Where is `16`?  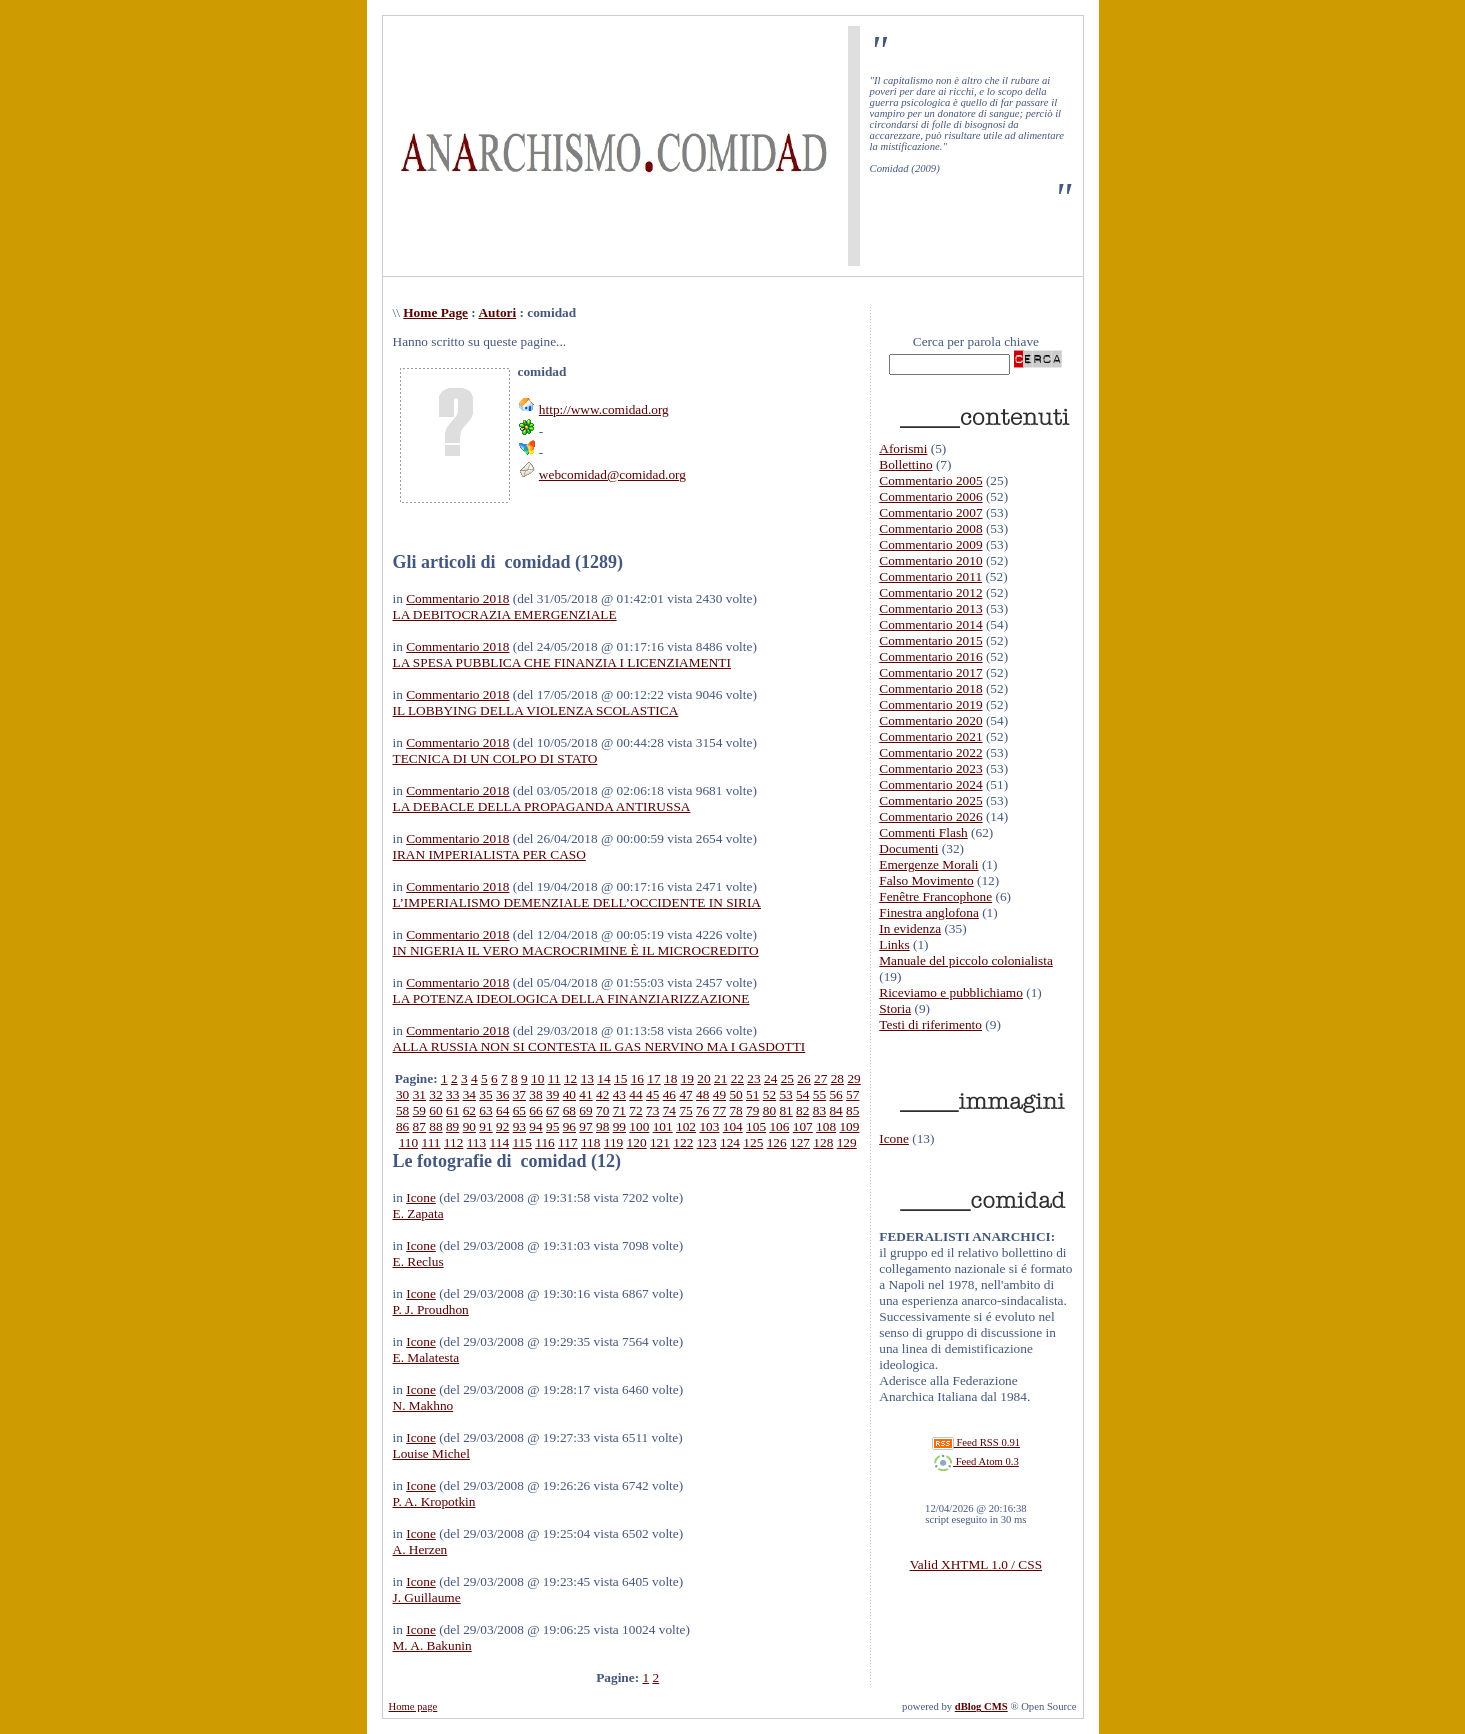
16 is located at coordinates (637, 1078).